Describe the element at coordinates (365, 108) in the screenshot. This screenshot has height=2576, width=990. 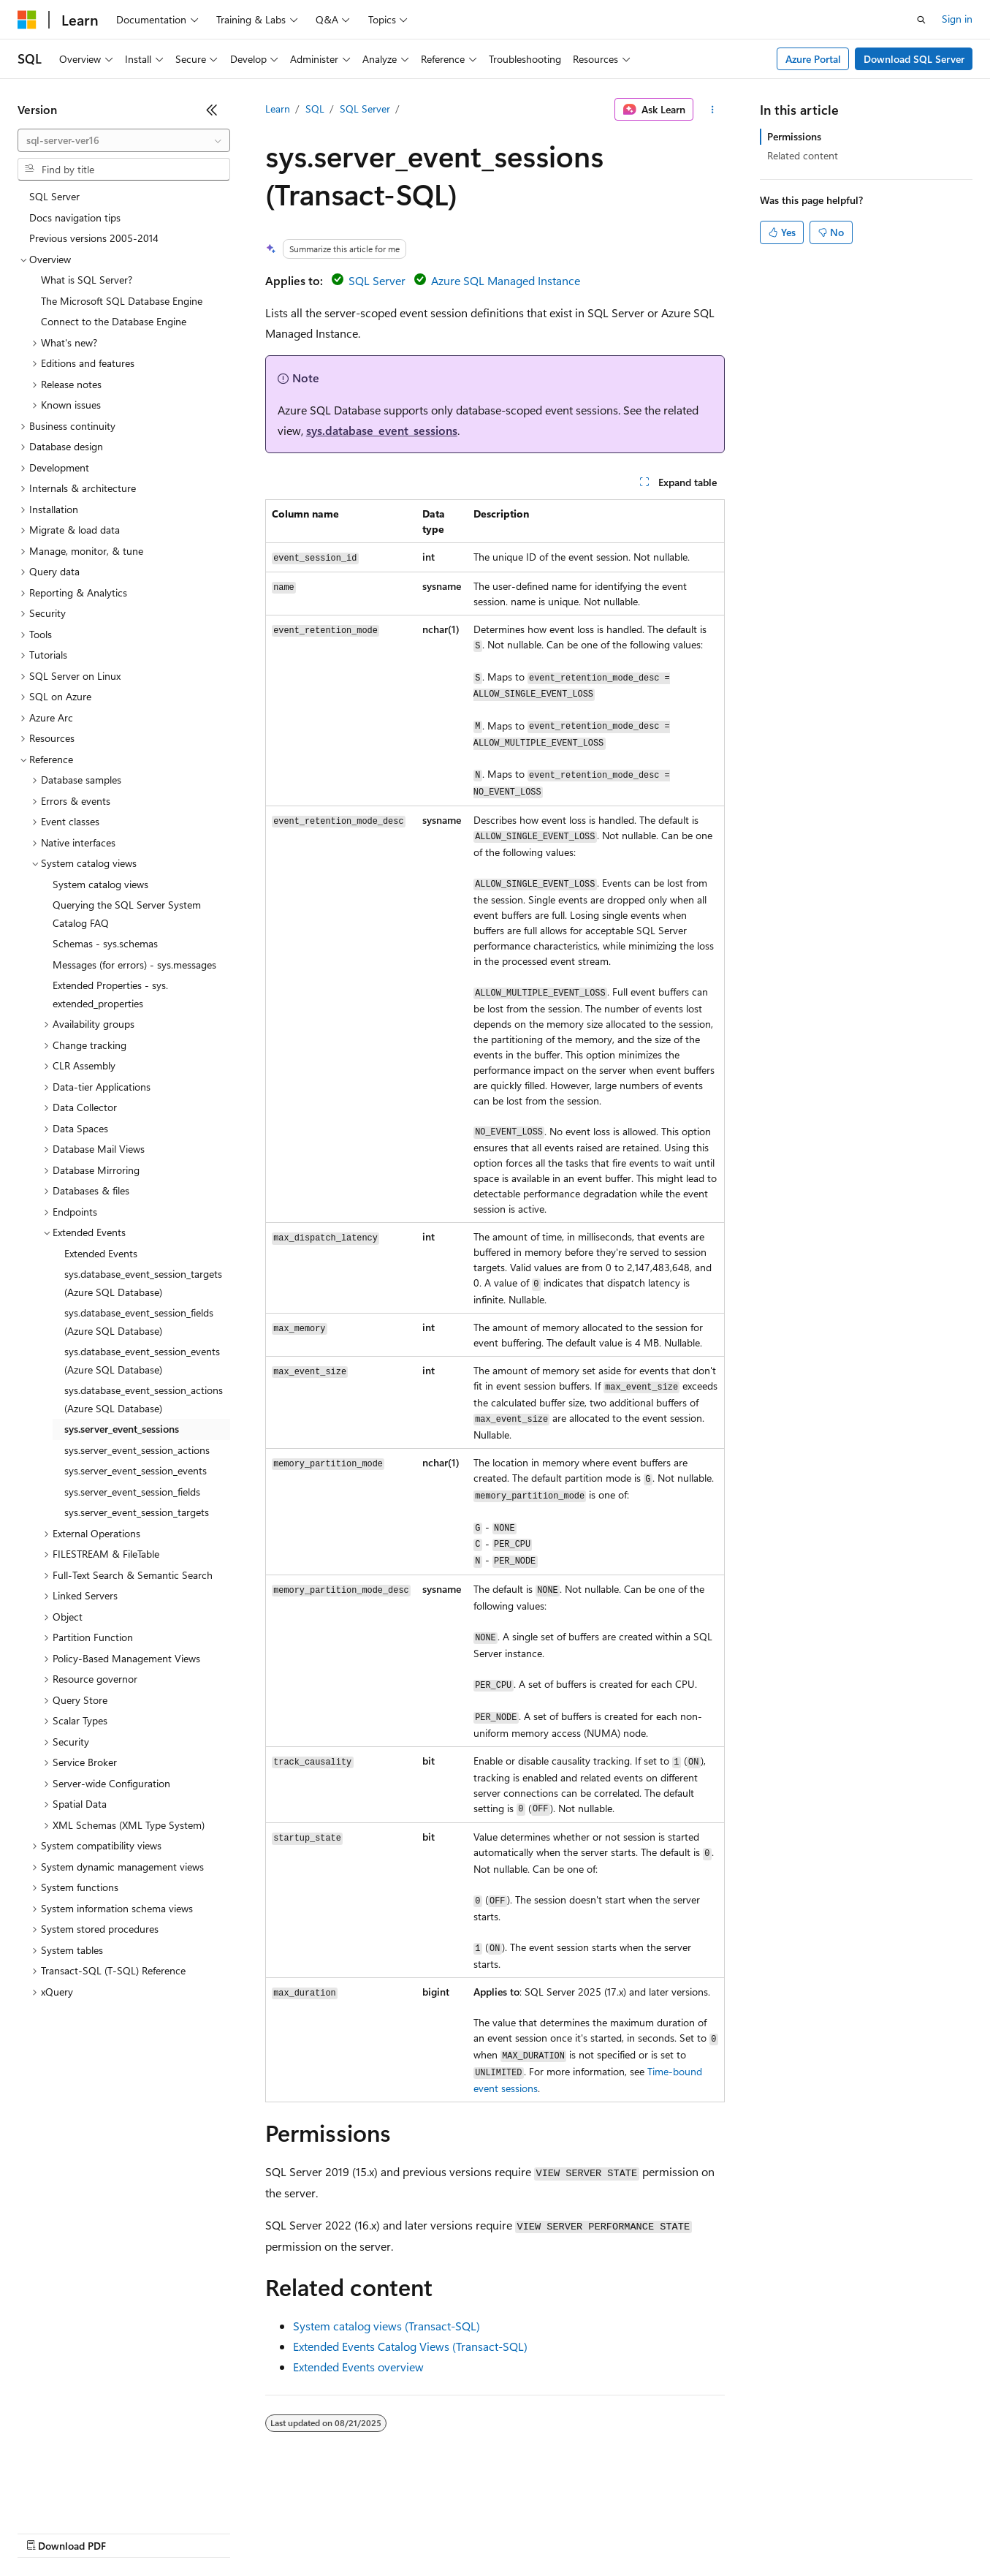
I see `SQL Server` at that location.